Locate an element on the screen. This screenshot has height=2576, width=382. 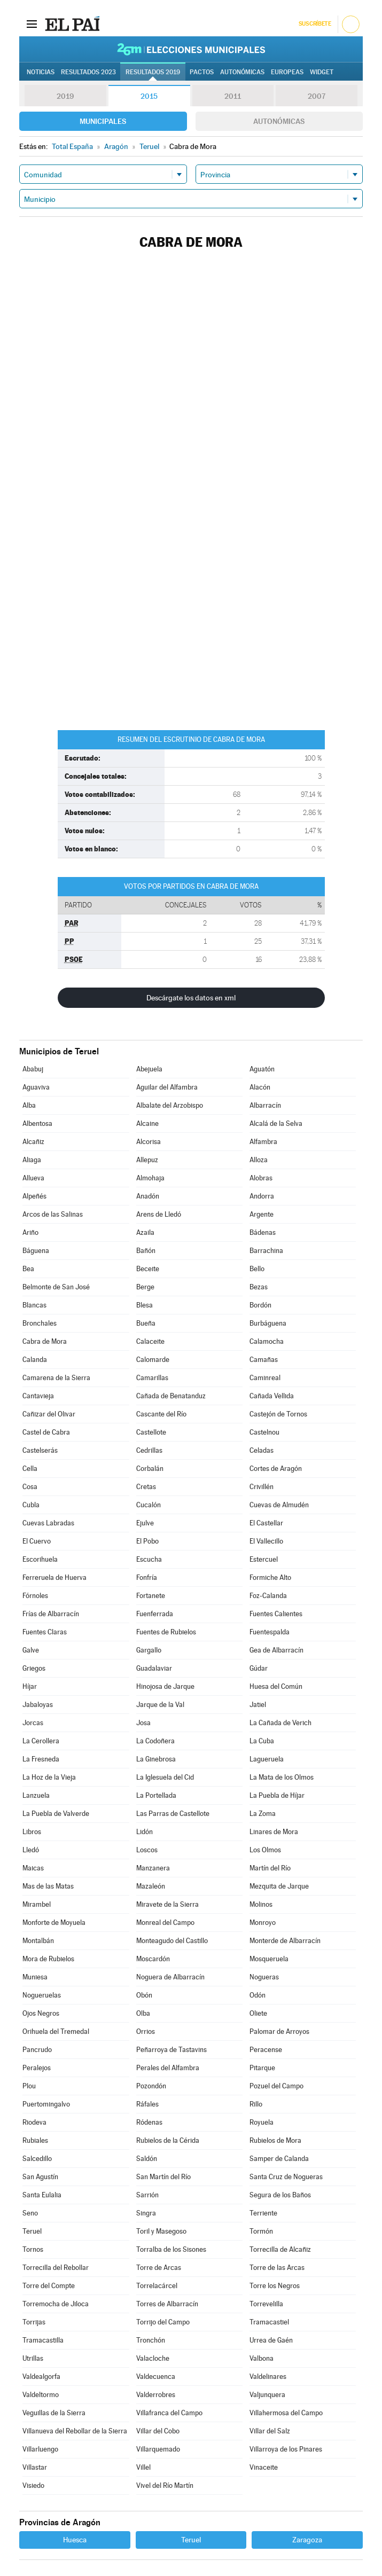
Loscos is located at coordinates (147, 1850).